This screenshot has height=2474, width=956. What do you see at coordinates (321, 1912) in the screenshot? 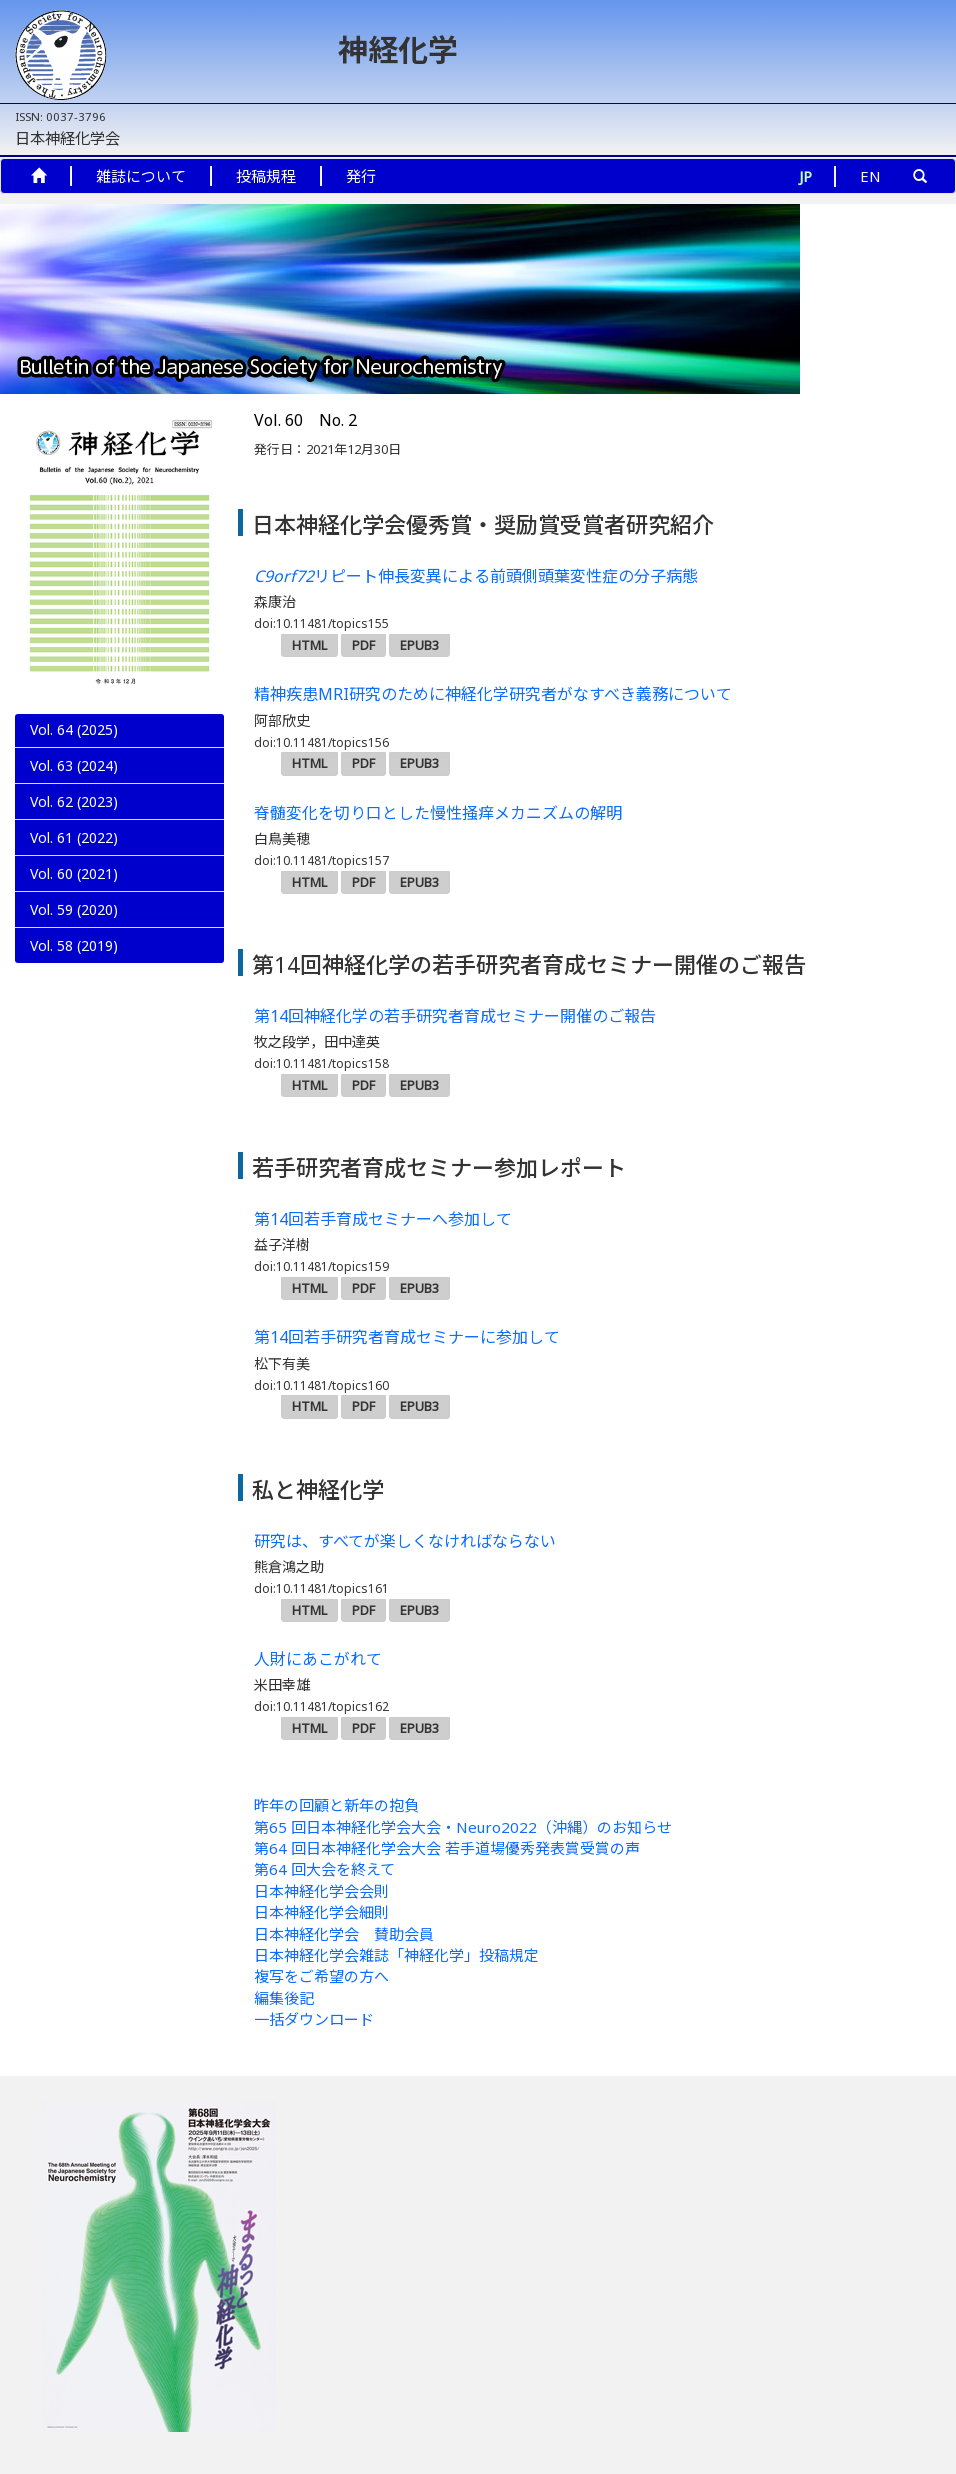
I see `日本神経化学会細則` at bounding box center [321, 1912].